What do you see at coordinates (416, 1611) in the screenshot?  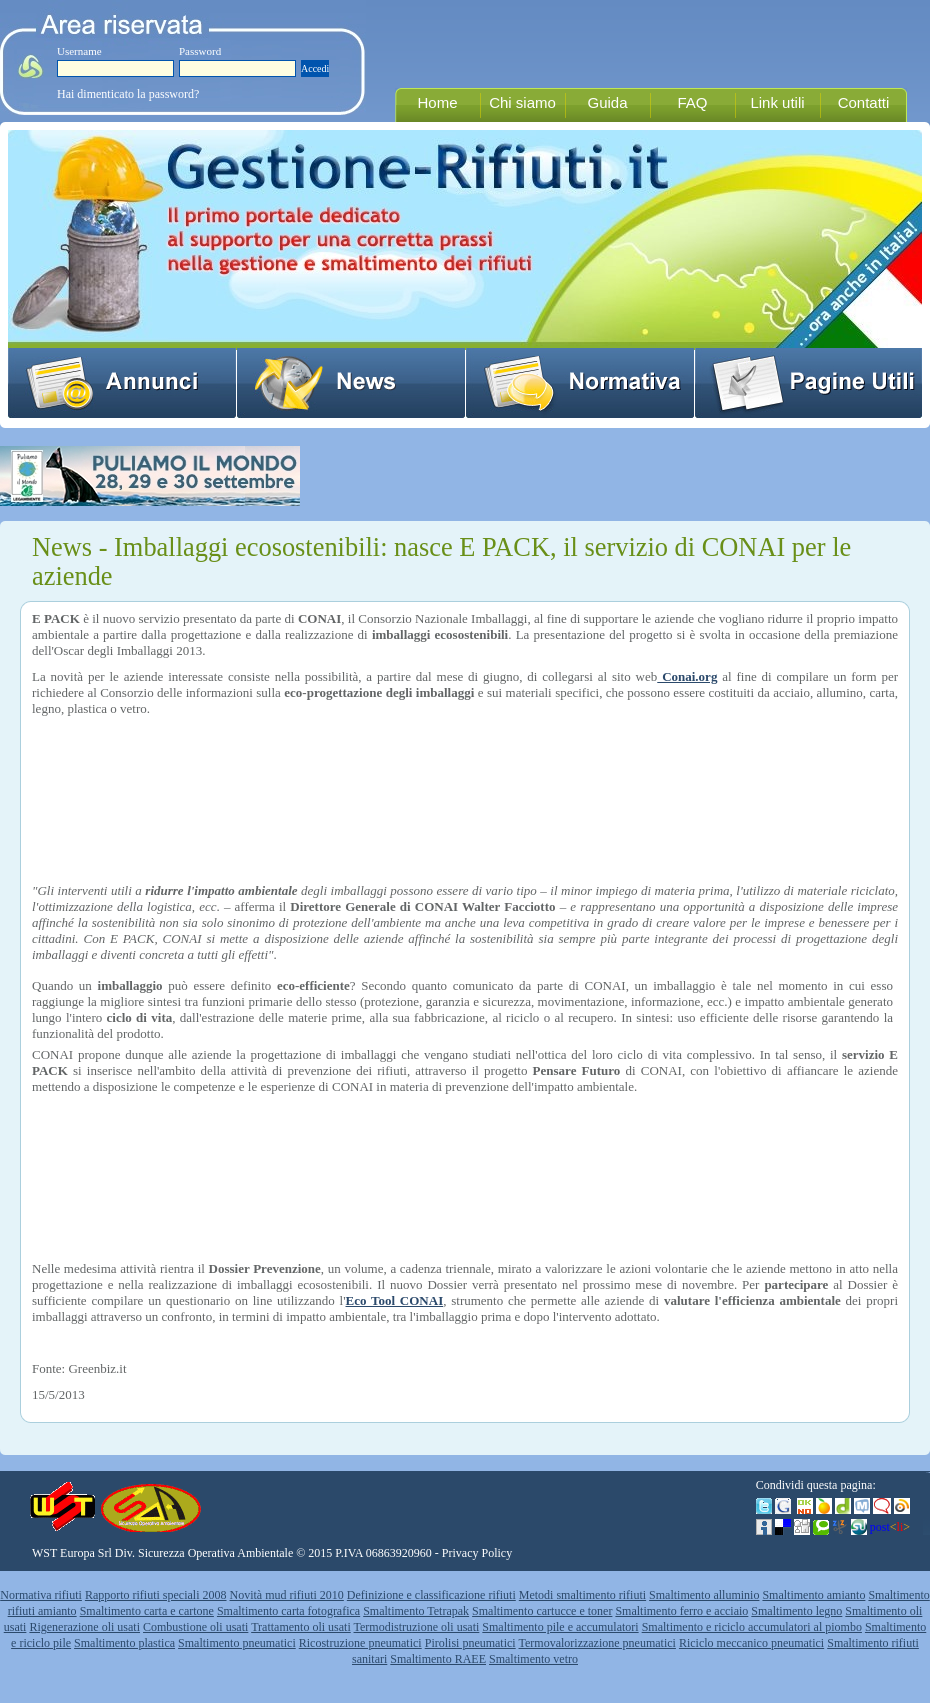 I see `Smaltimento Tetrapak` at bounding box center [416, 1611].